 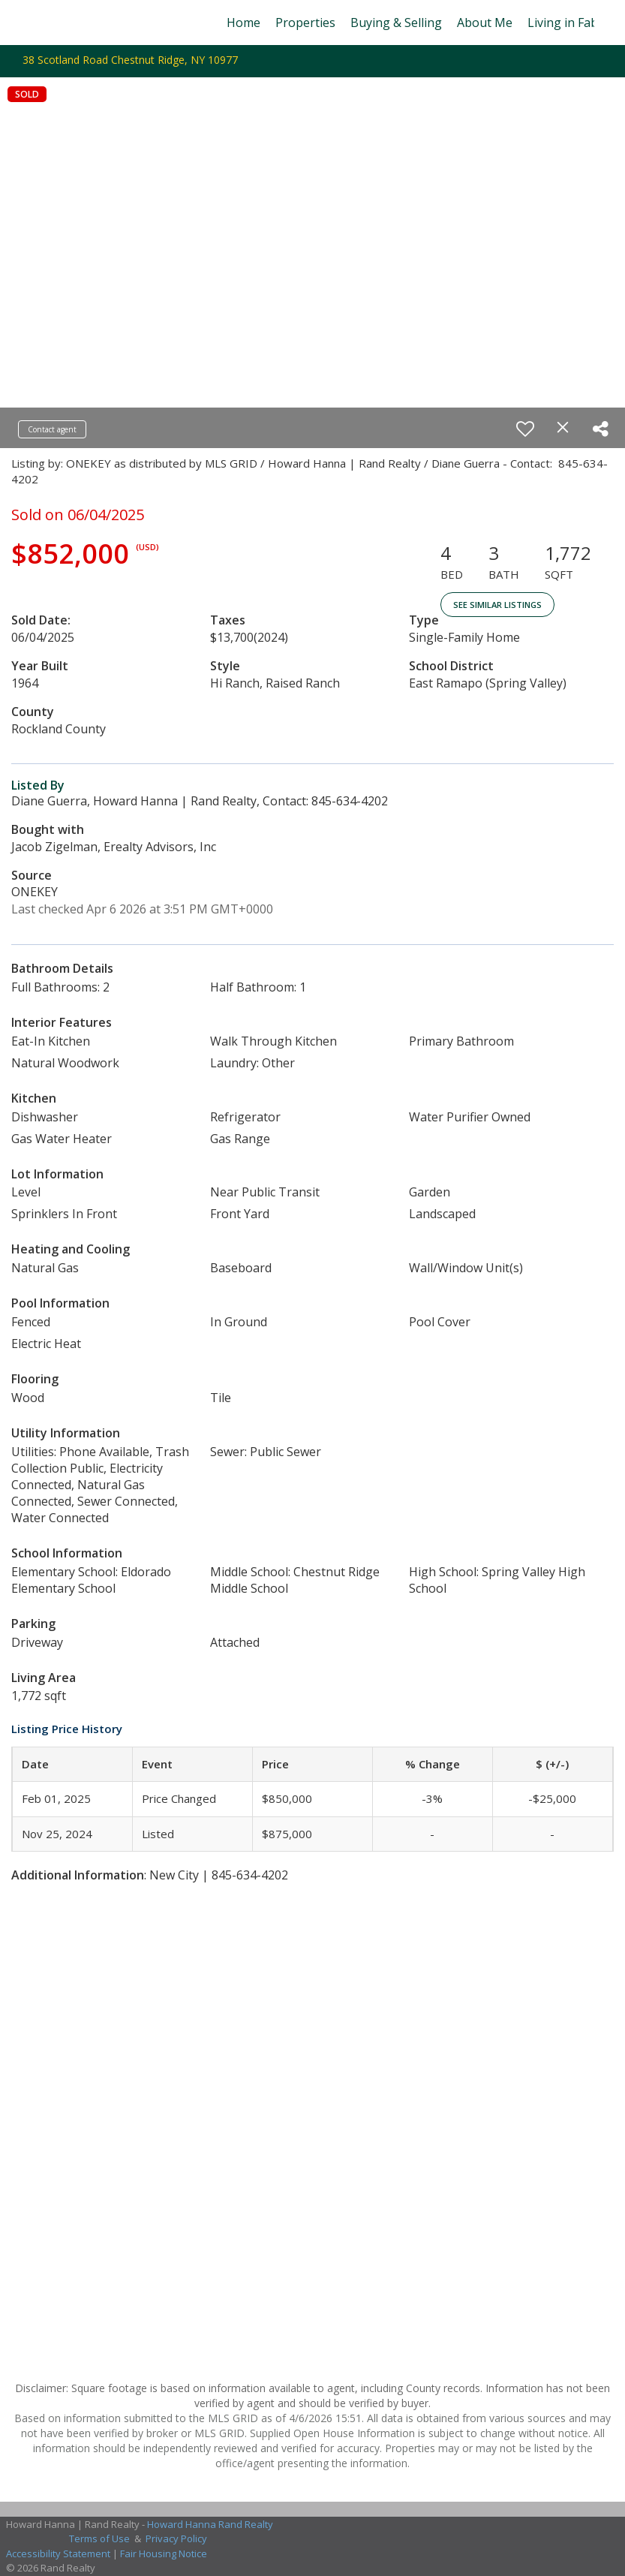 I want to click on Buying & Selling, so click(x=396, y=22).